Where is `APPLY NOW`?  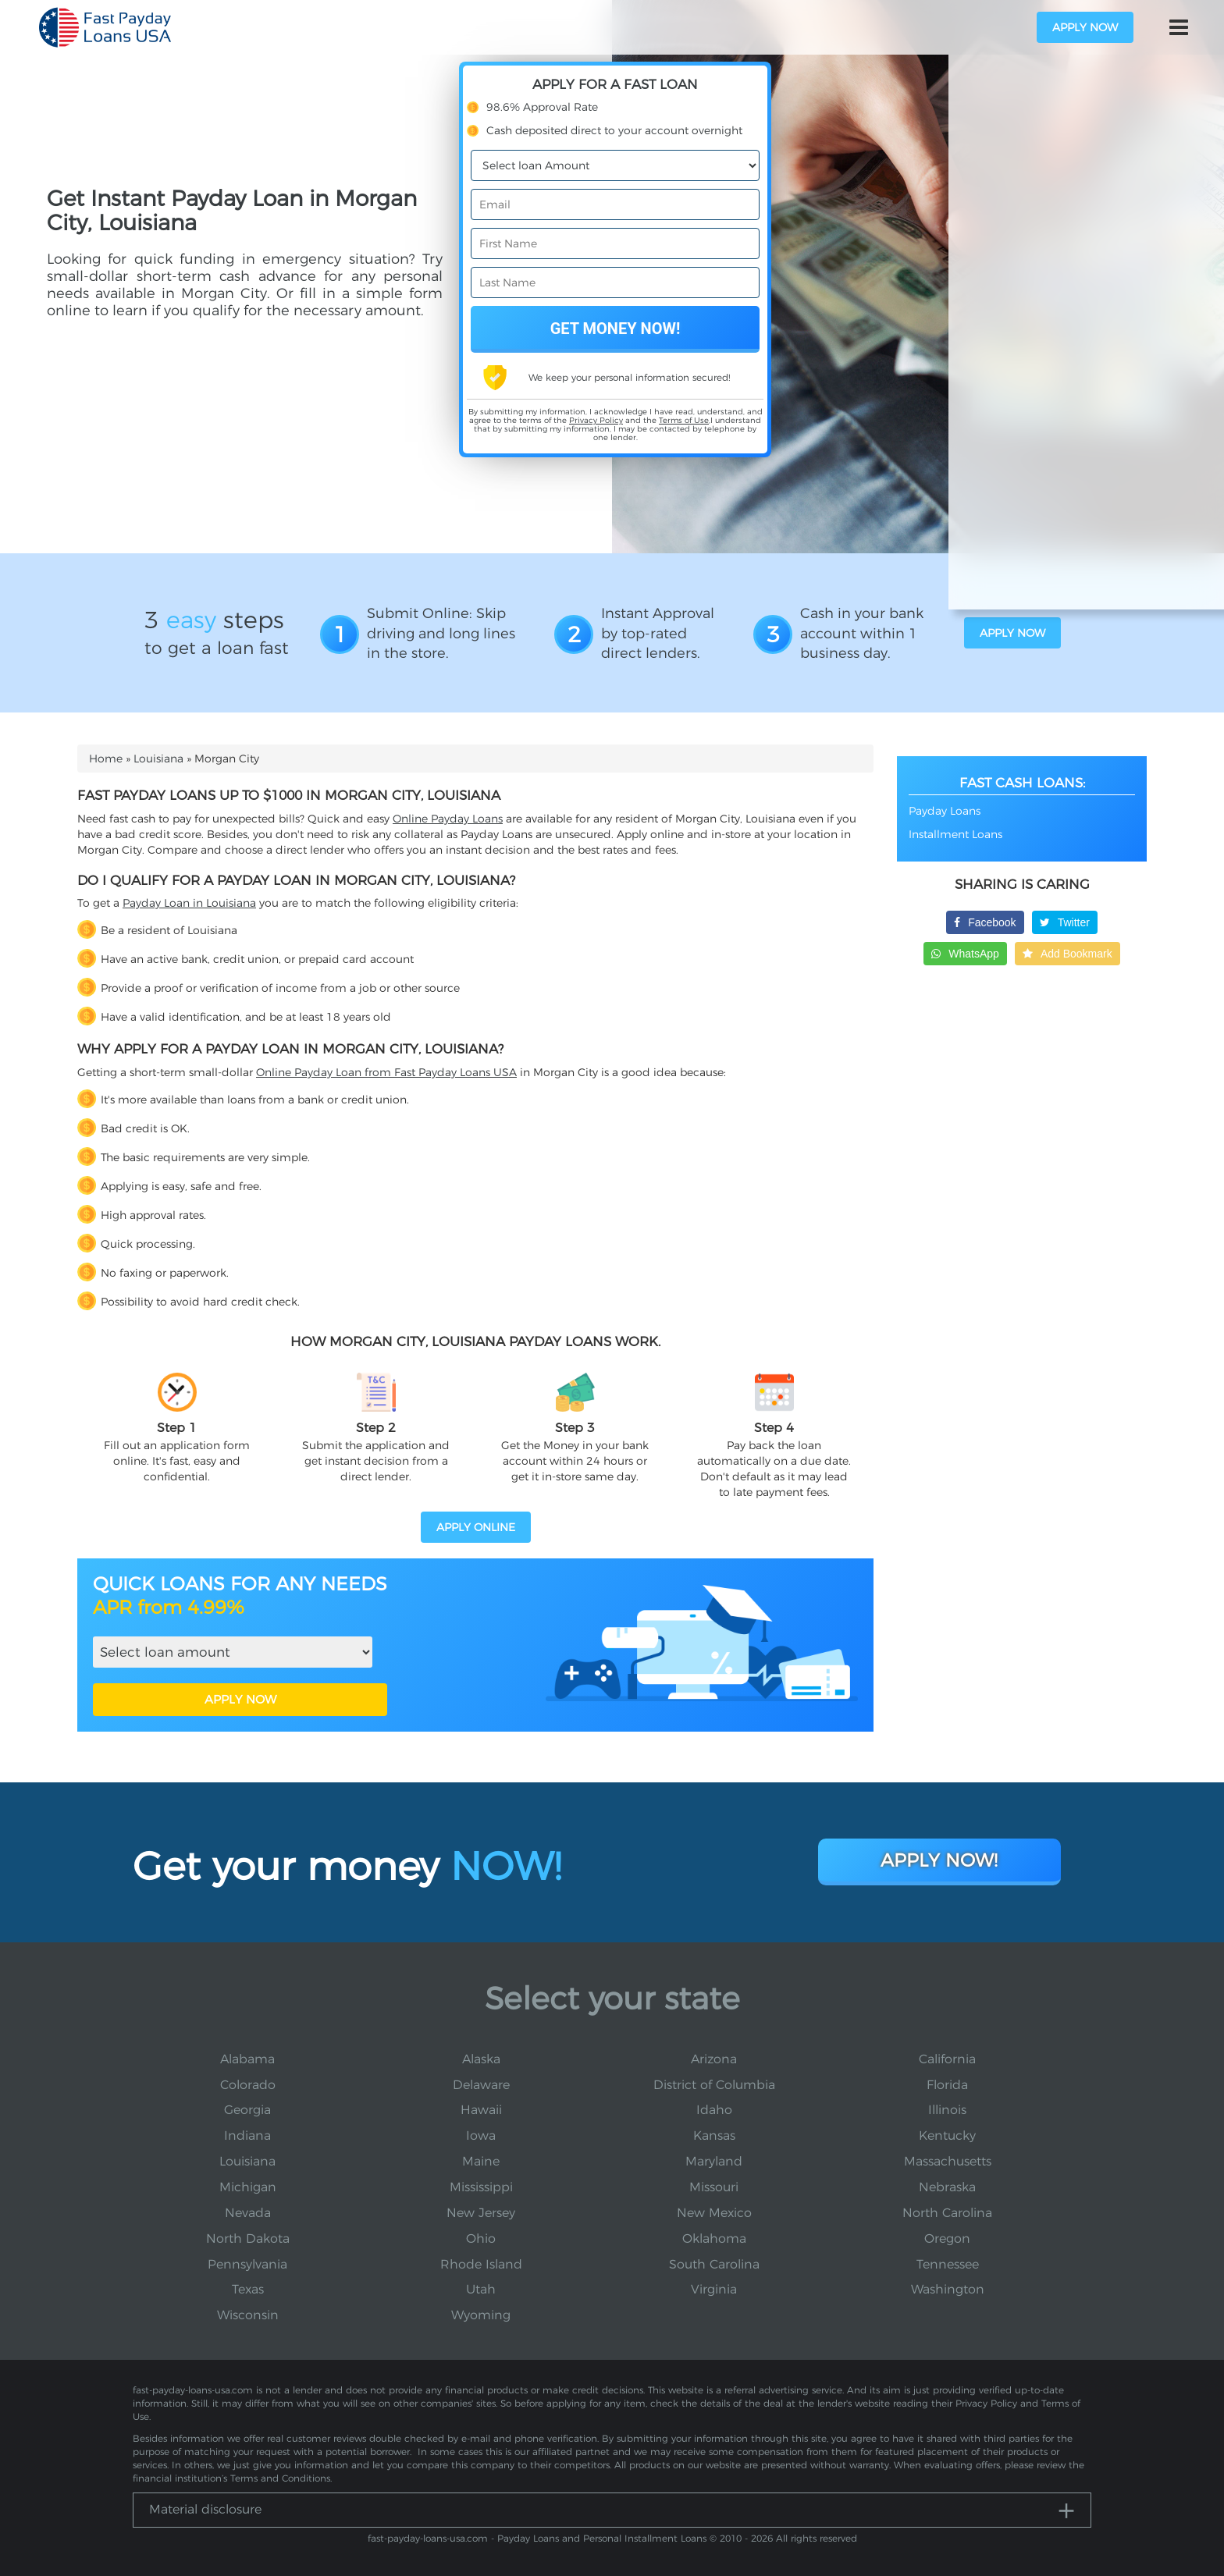 APPLY NOW is located at coordinates (240, 1699).